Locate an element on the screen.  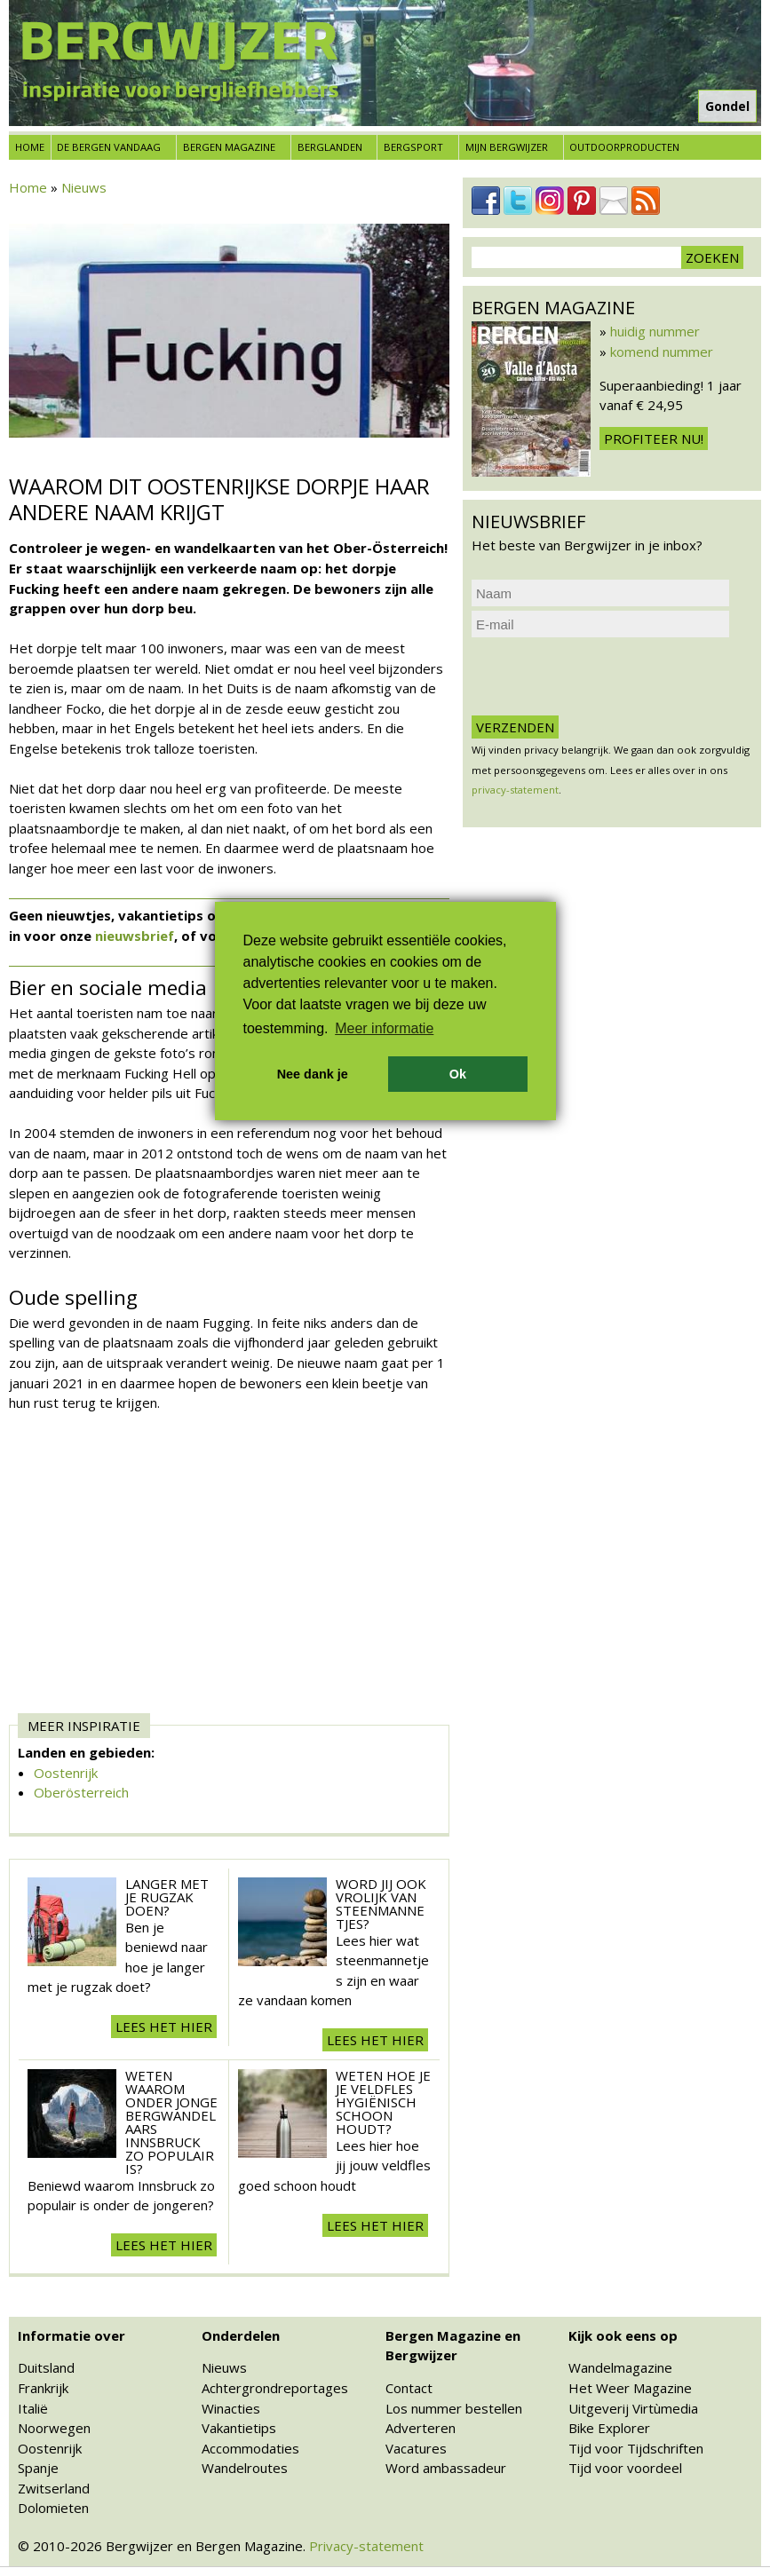
Nieuws is located at coordinates (84, 187).